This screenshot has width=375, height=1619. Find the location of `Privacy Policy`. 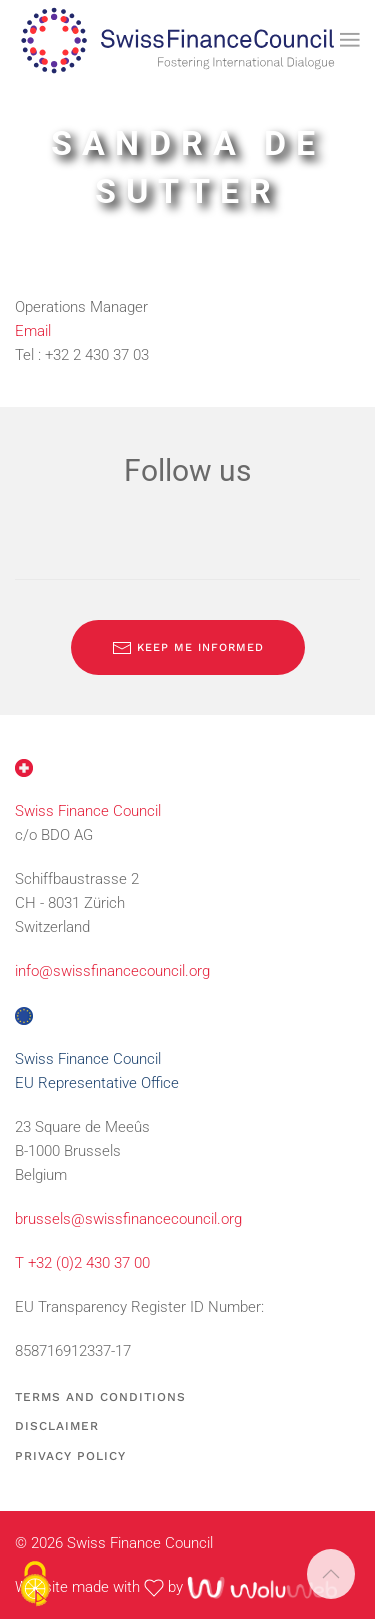

Privacy Policy is located at coordinates (70, 1456).